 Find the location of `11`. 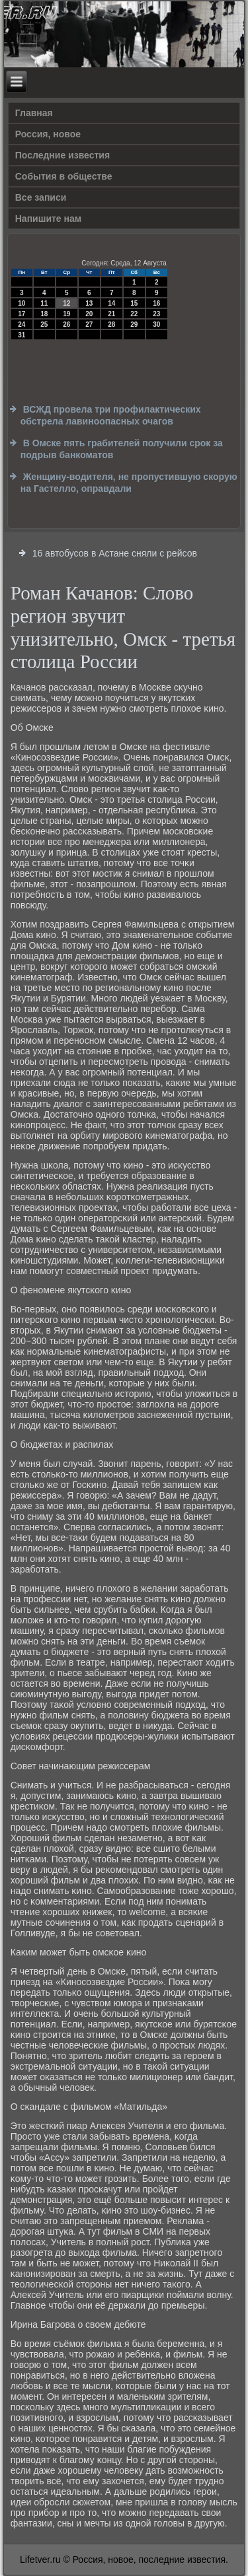

11 is located at coordinates (44, 303).